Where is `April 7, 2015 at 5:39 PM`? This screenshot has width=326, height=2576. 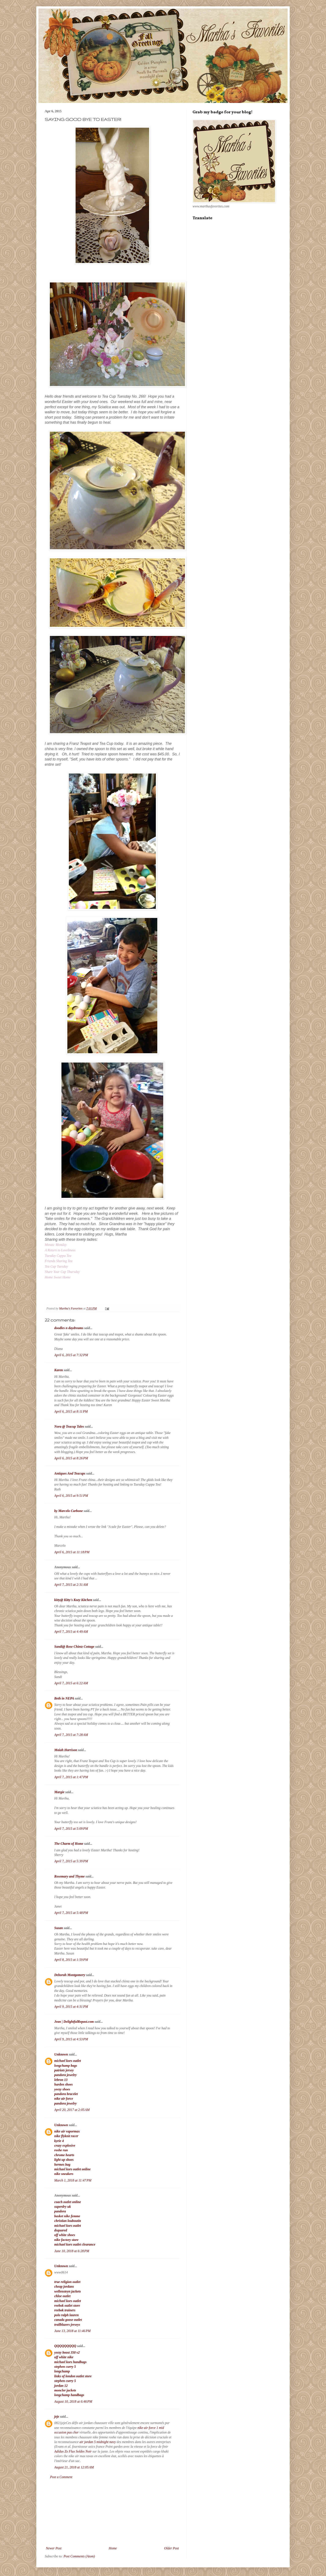 April 7, 2015 at 5:39 PM is located at coordinates (71, 1861).